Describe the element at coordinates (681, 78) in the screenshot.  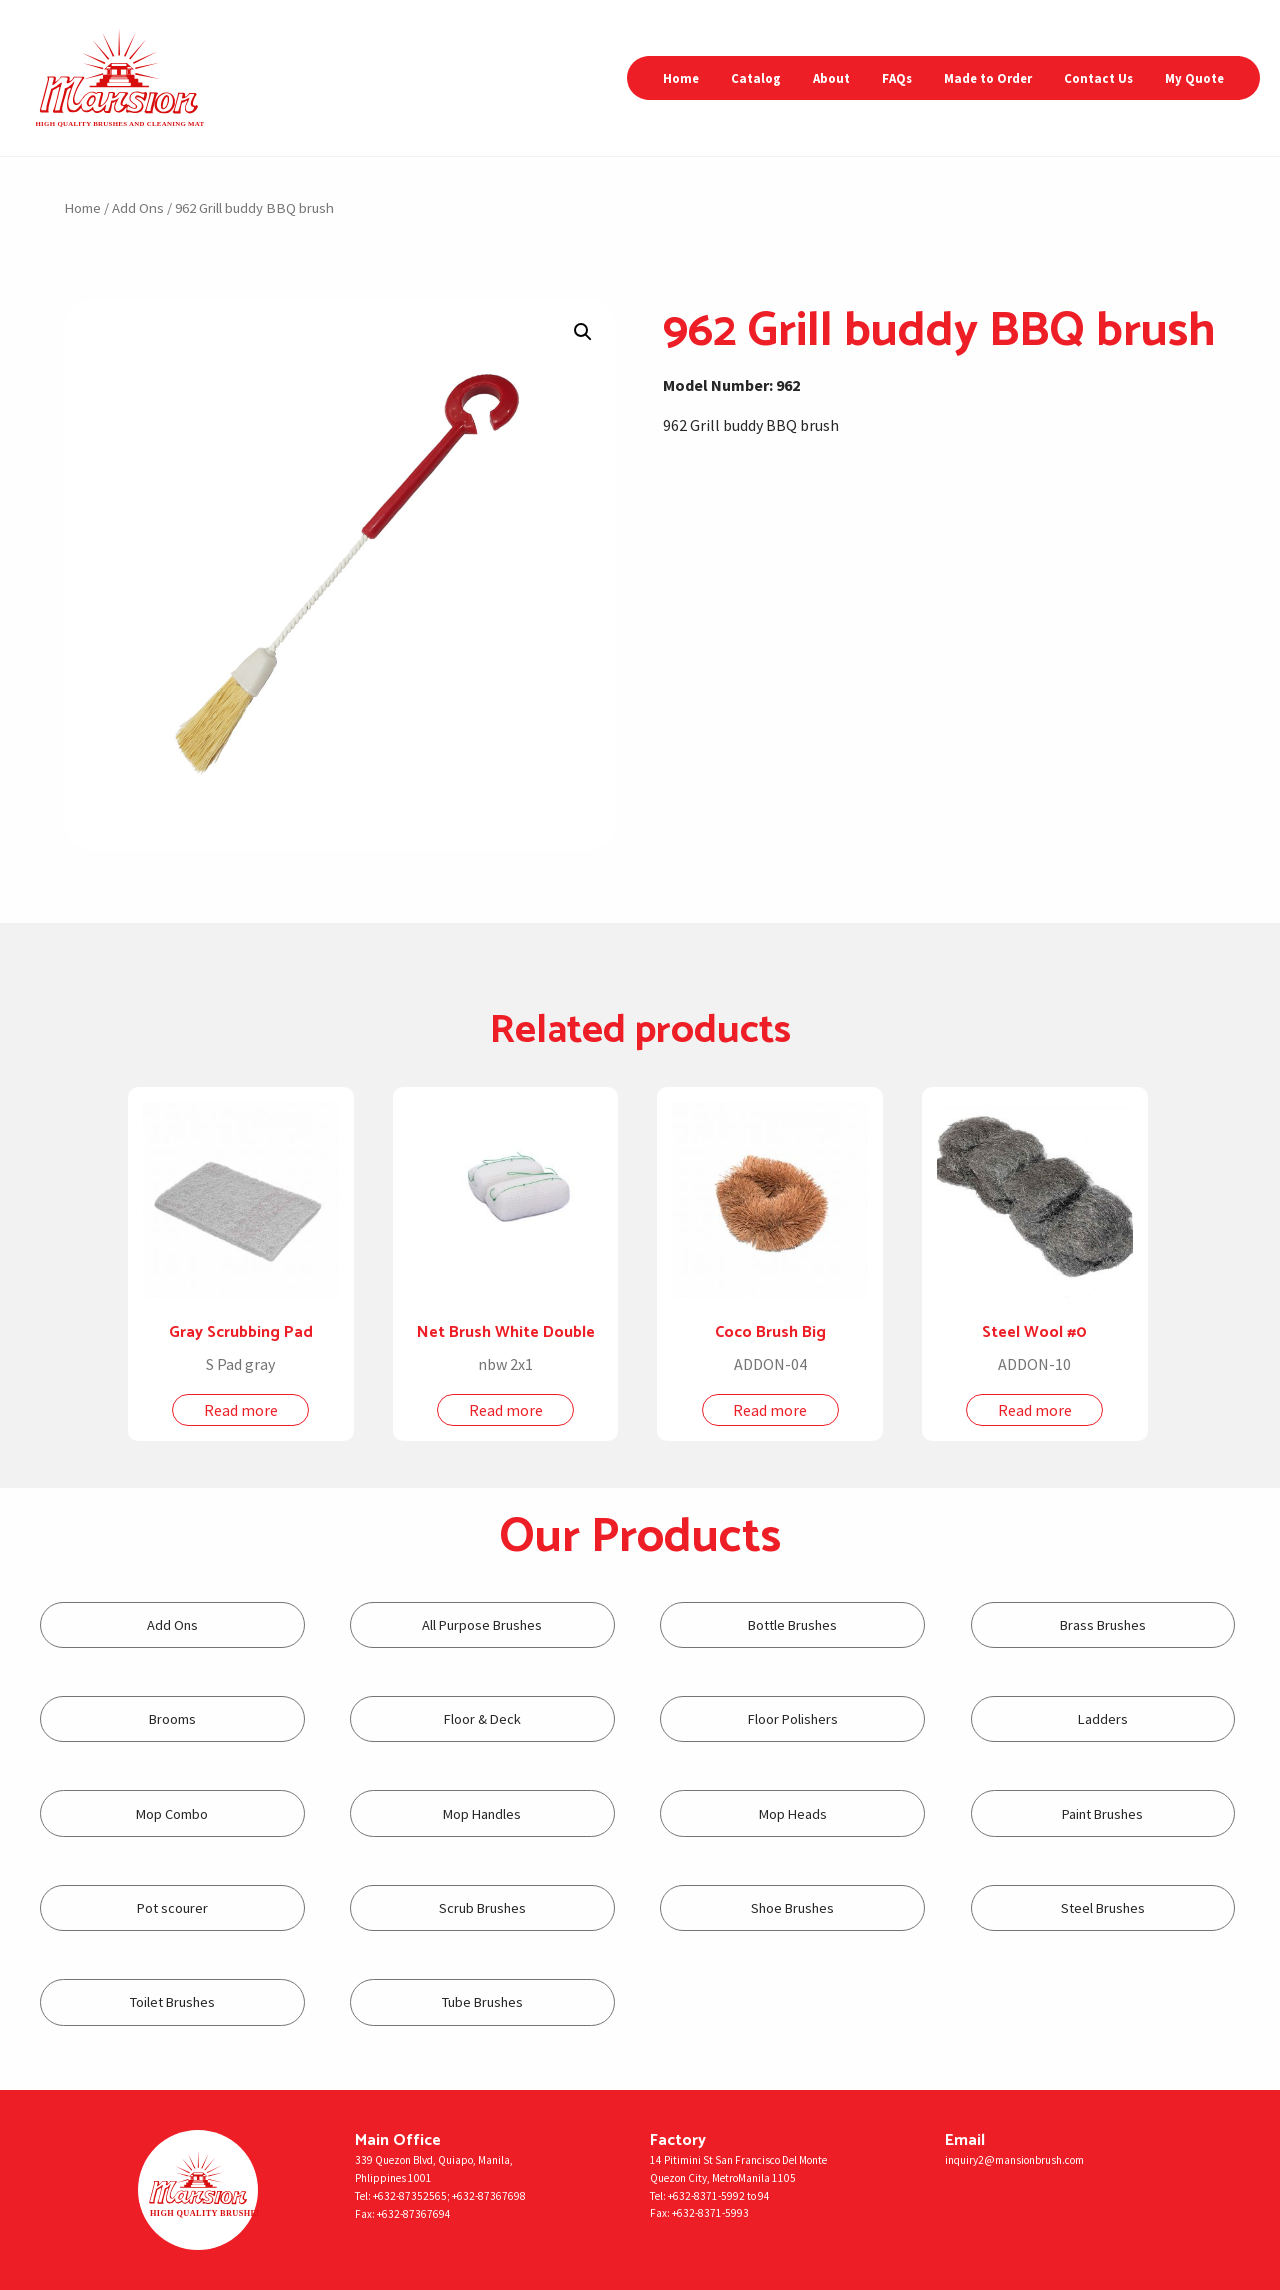
I see `[menuitem]` at that location.